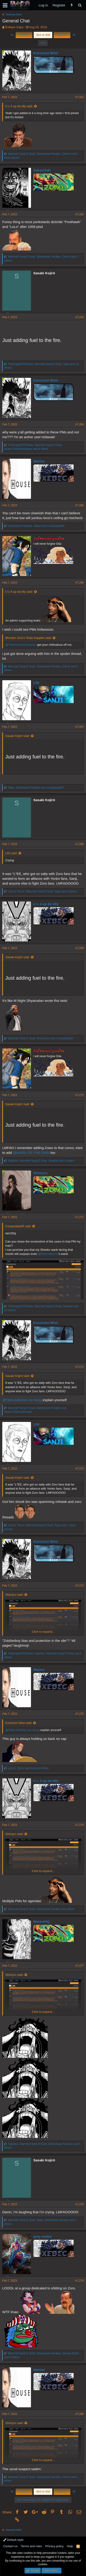 The height and width of the screenshot is (2576, 86). Describe the element at coordinates (5, 5) in the screenshot. I see `[button]` at that location.